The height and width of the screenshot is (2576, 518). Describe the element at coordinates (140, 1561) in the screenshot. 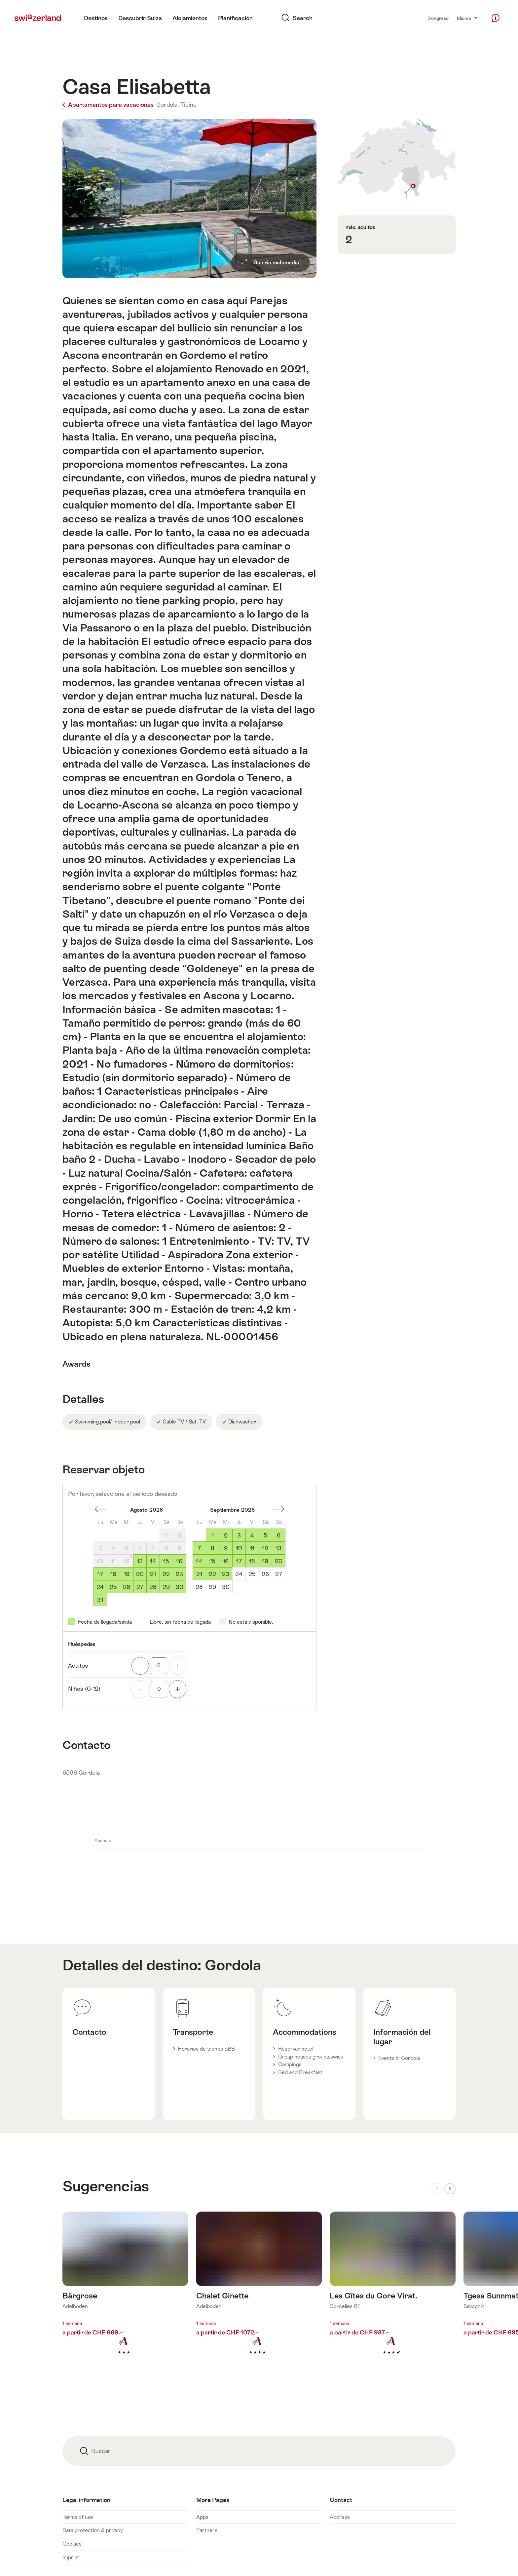

I see `13 [Jueves, August 13, 2026]` at that location.